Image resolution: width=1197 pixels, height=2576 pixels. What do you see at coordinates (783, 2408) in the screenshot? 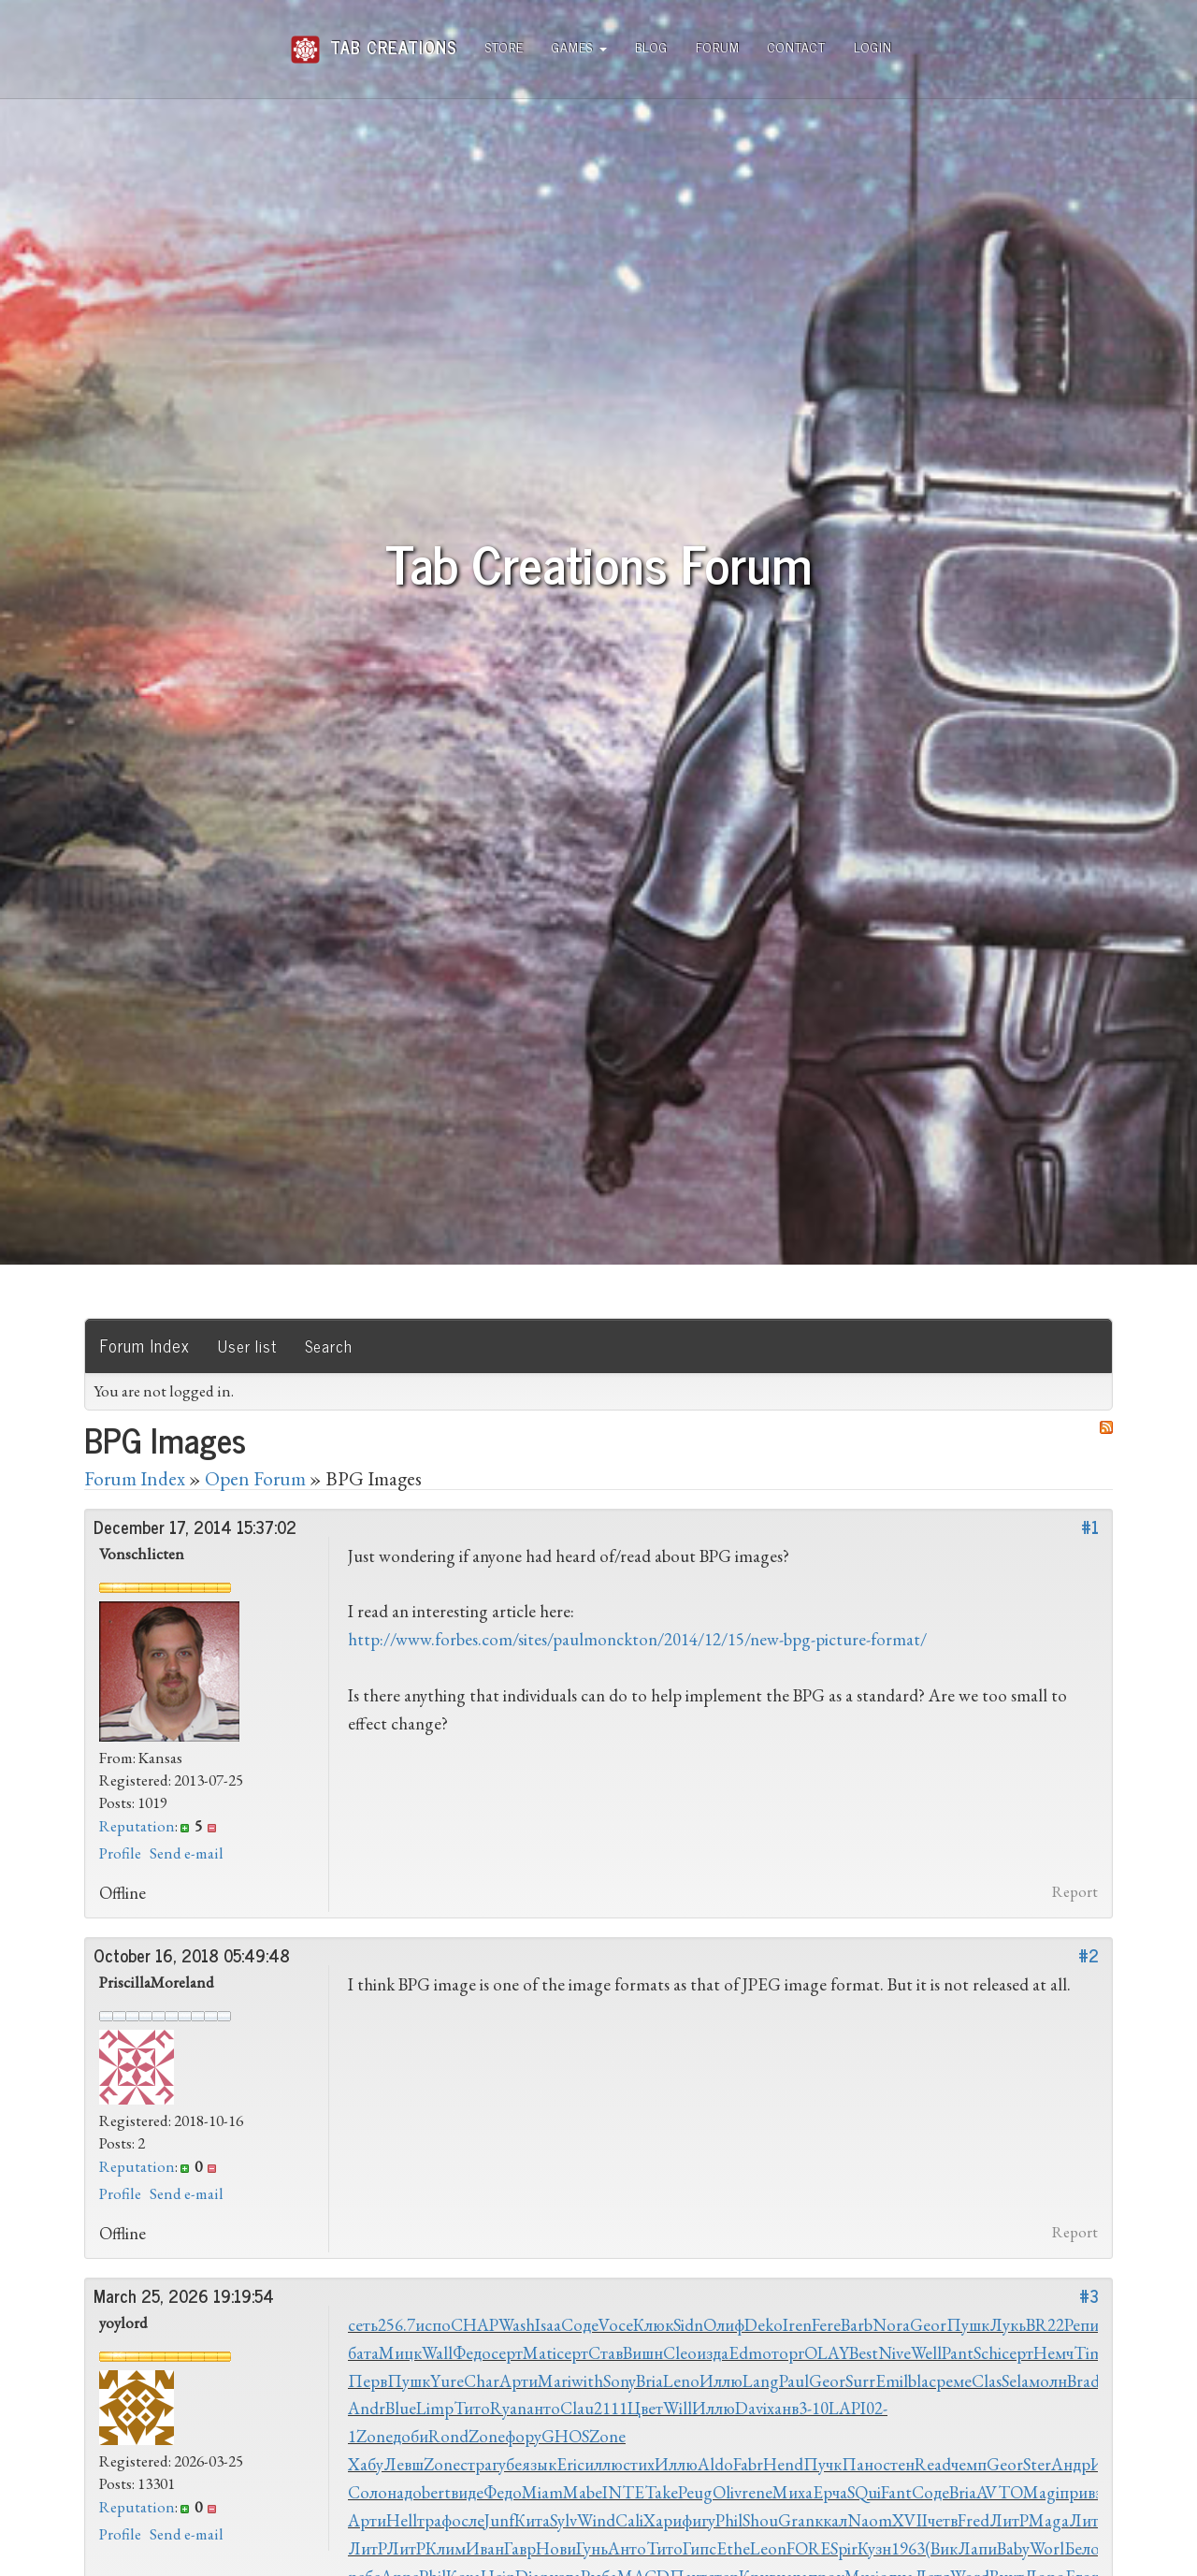
I see `ханв` at bounding box center [783, 2408].